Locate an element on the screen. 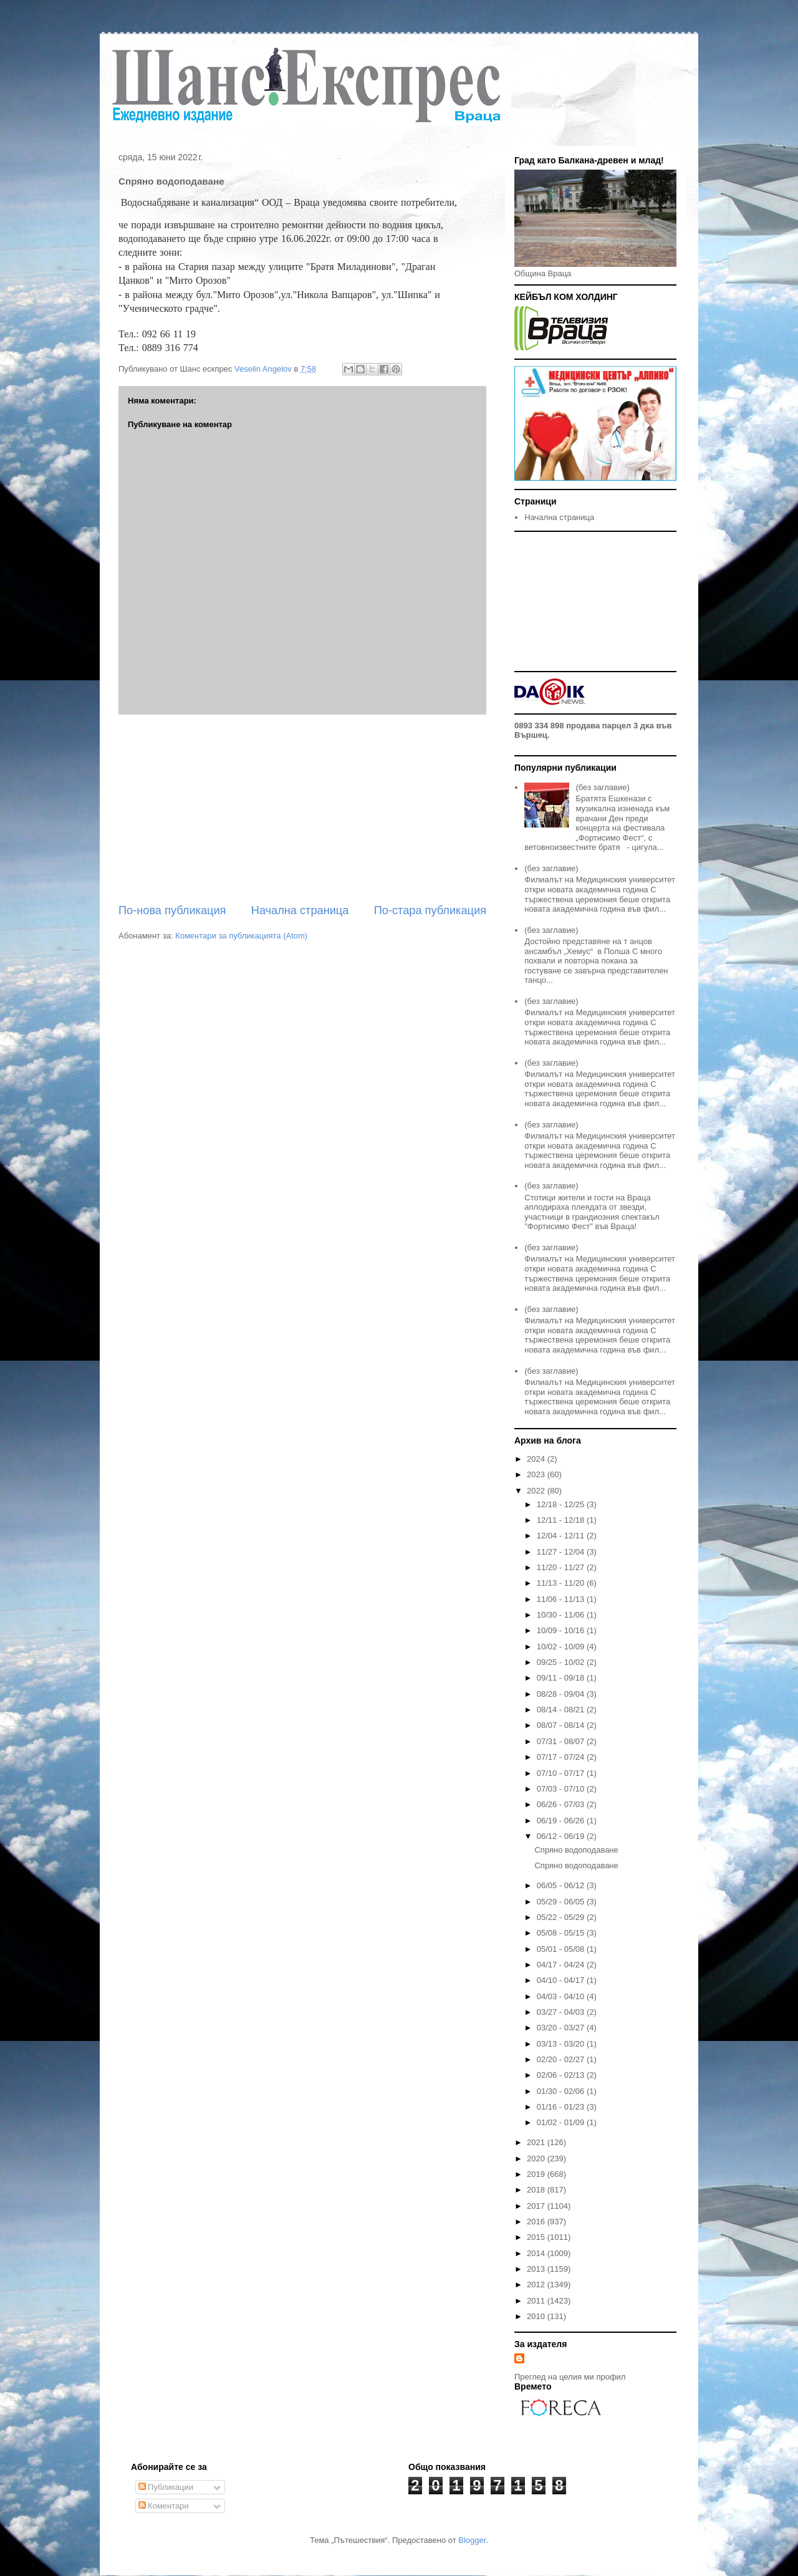  [Advertisement] is located at coordinates (302, 809).